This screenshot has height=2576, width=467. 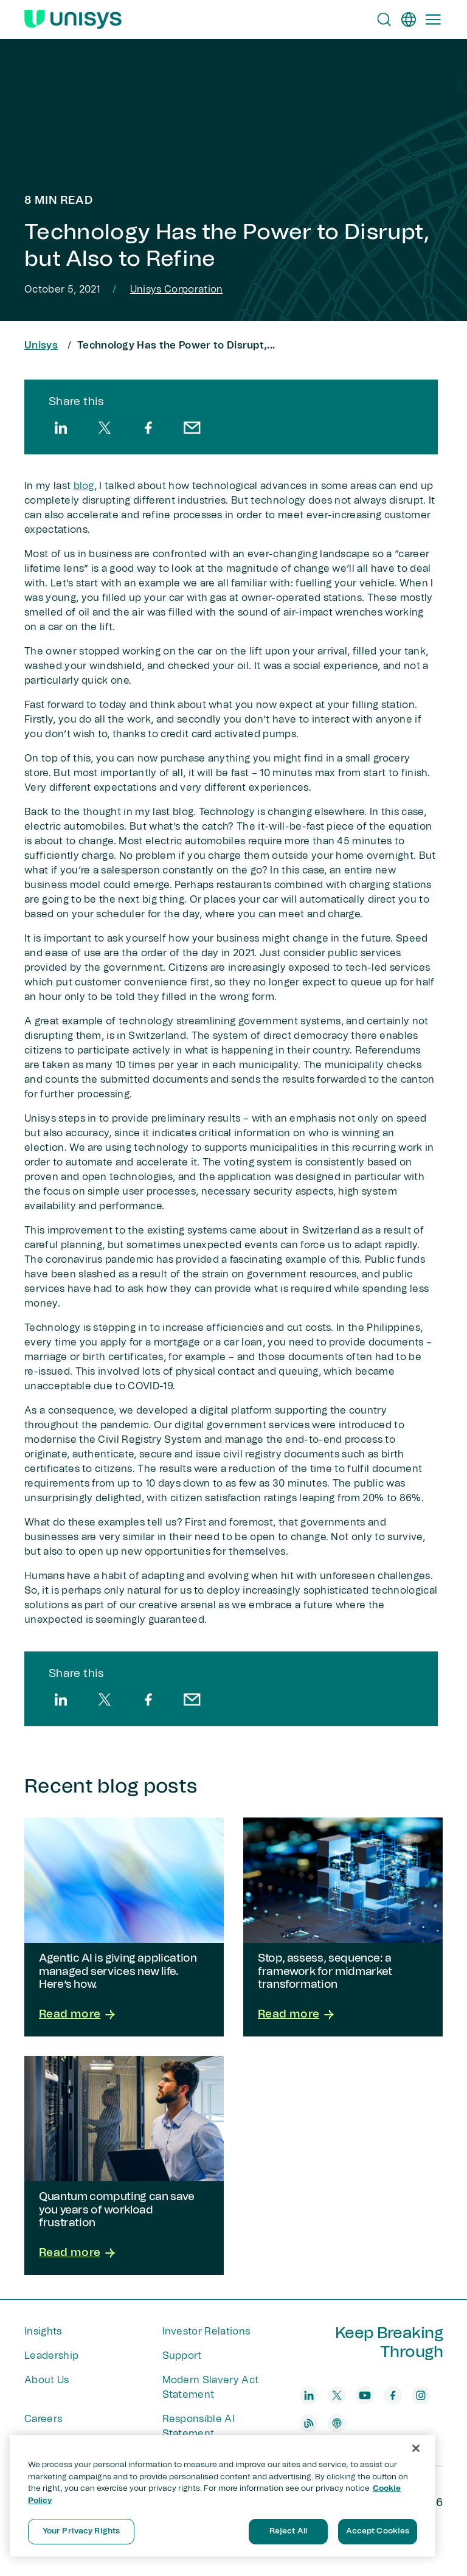 I want to click on Insights, so click(x=43, y=2331).